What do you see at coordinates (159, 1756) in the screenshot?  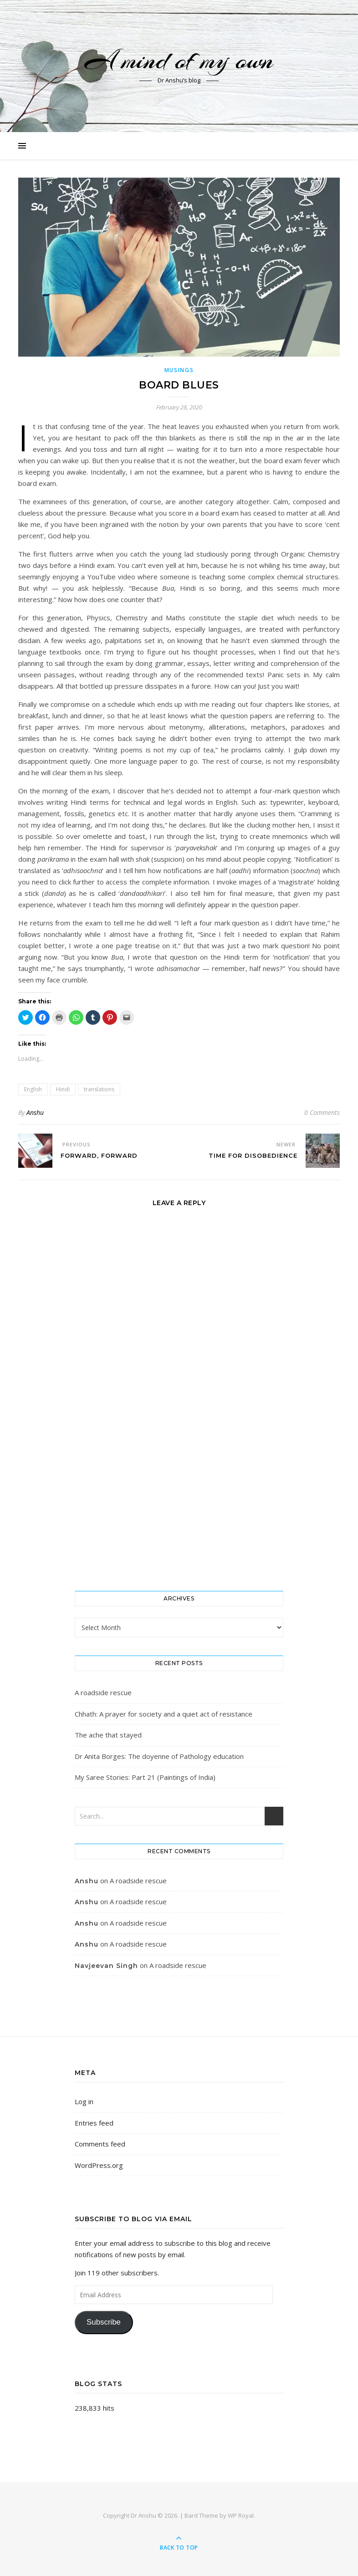 I see `Dr Anita Borges: The doyenne of Pathology education` at bounding box center [159, 1756].